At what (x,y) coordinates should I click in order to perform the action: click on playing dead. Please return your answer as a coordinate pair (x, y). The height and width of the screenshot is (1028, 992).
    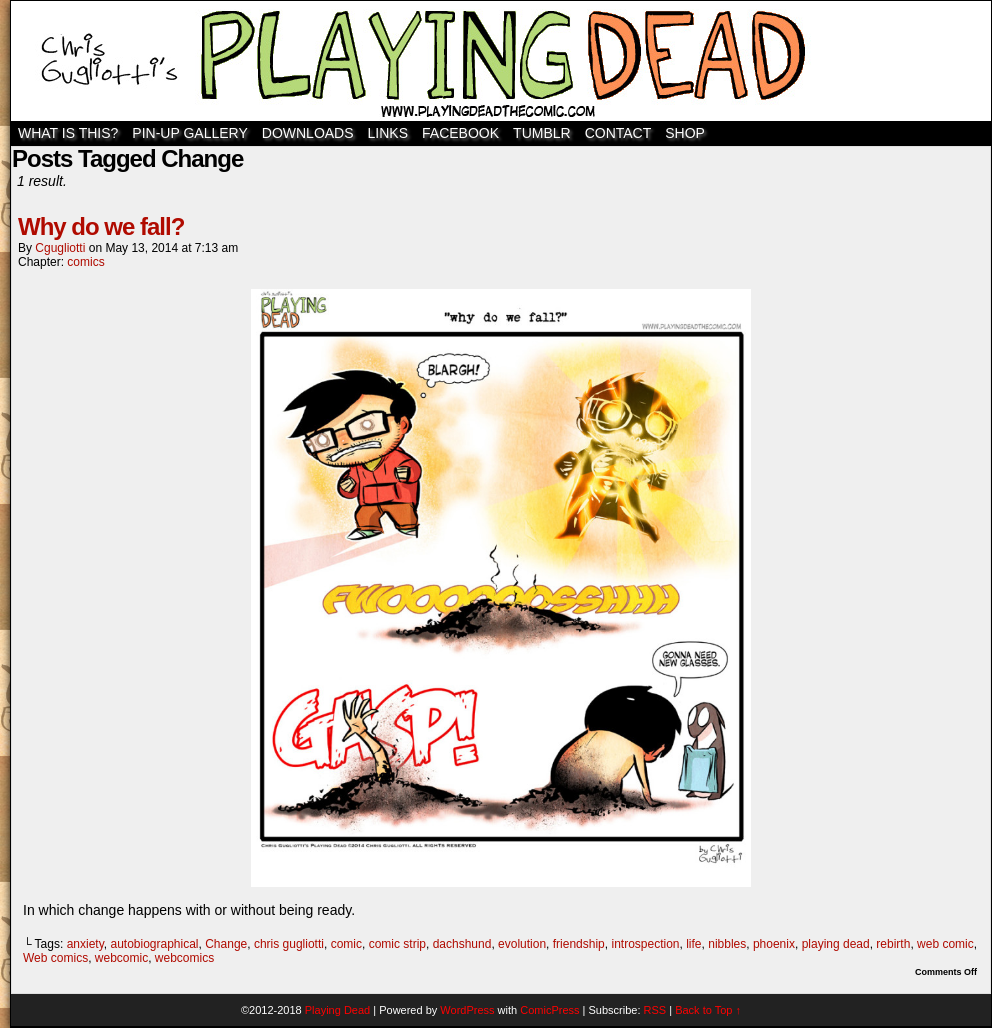
    Looking at the image, I should click on (836, 944).